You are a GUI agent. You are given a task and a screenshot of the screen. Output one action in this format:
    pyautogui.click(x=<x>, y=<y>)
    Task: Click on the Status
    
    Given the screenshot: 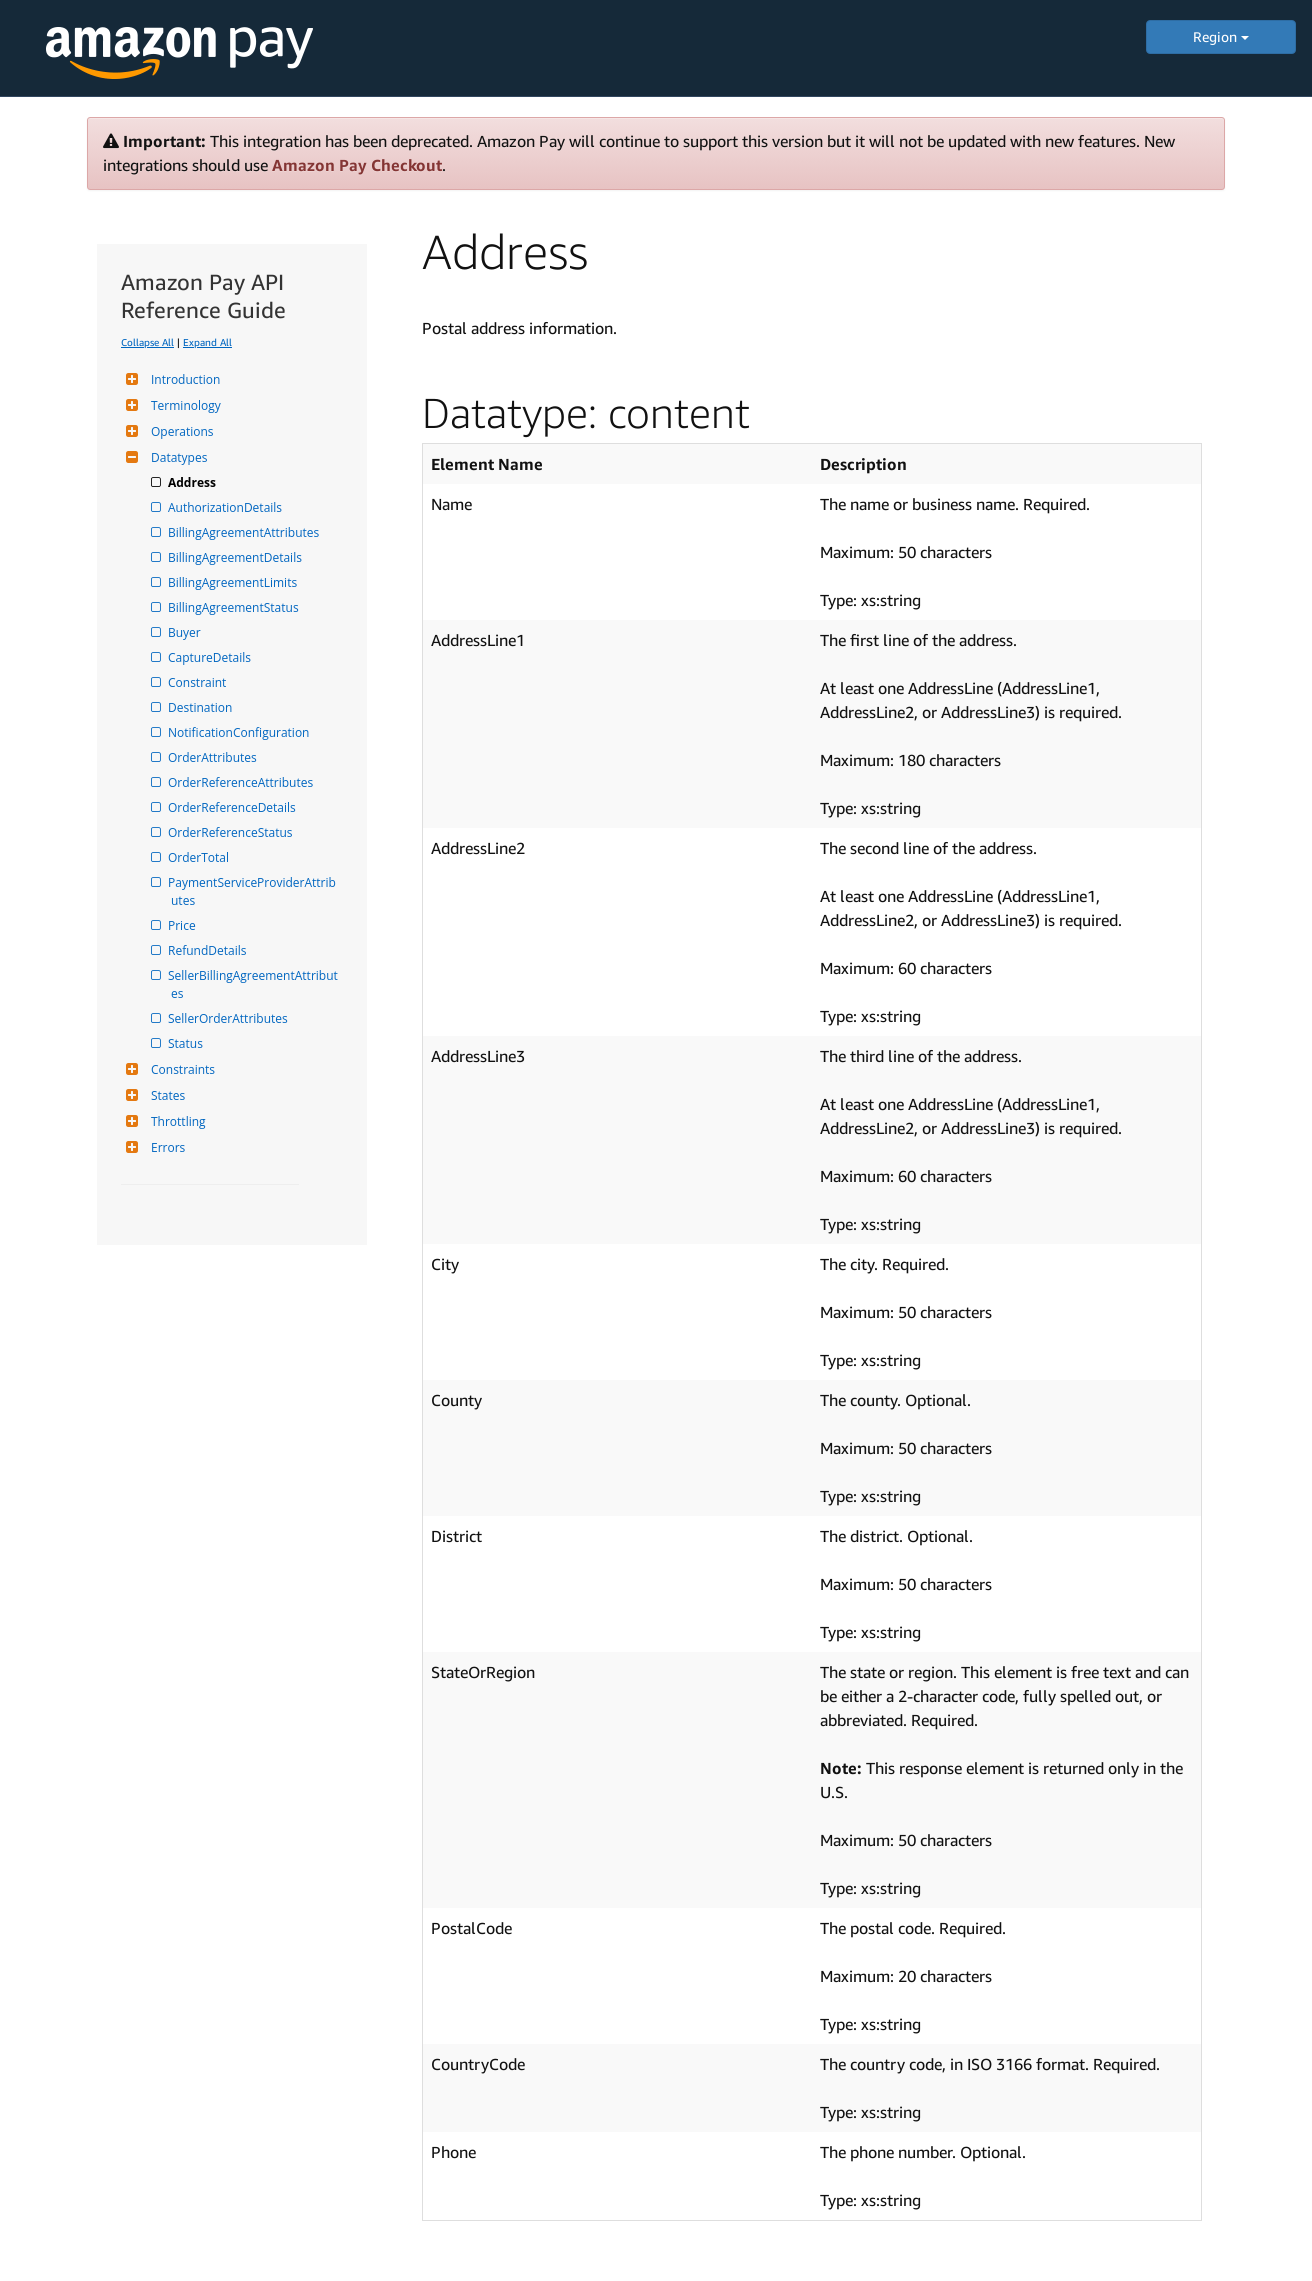 What is the action you would take?
    pyautogui.click(x=187, y=1043)
    